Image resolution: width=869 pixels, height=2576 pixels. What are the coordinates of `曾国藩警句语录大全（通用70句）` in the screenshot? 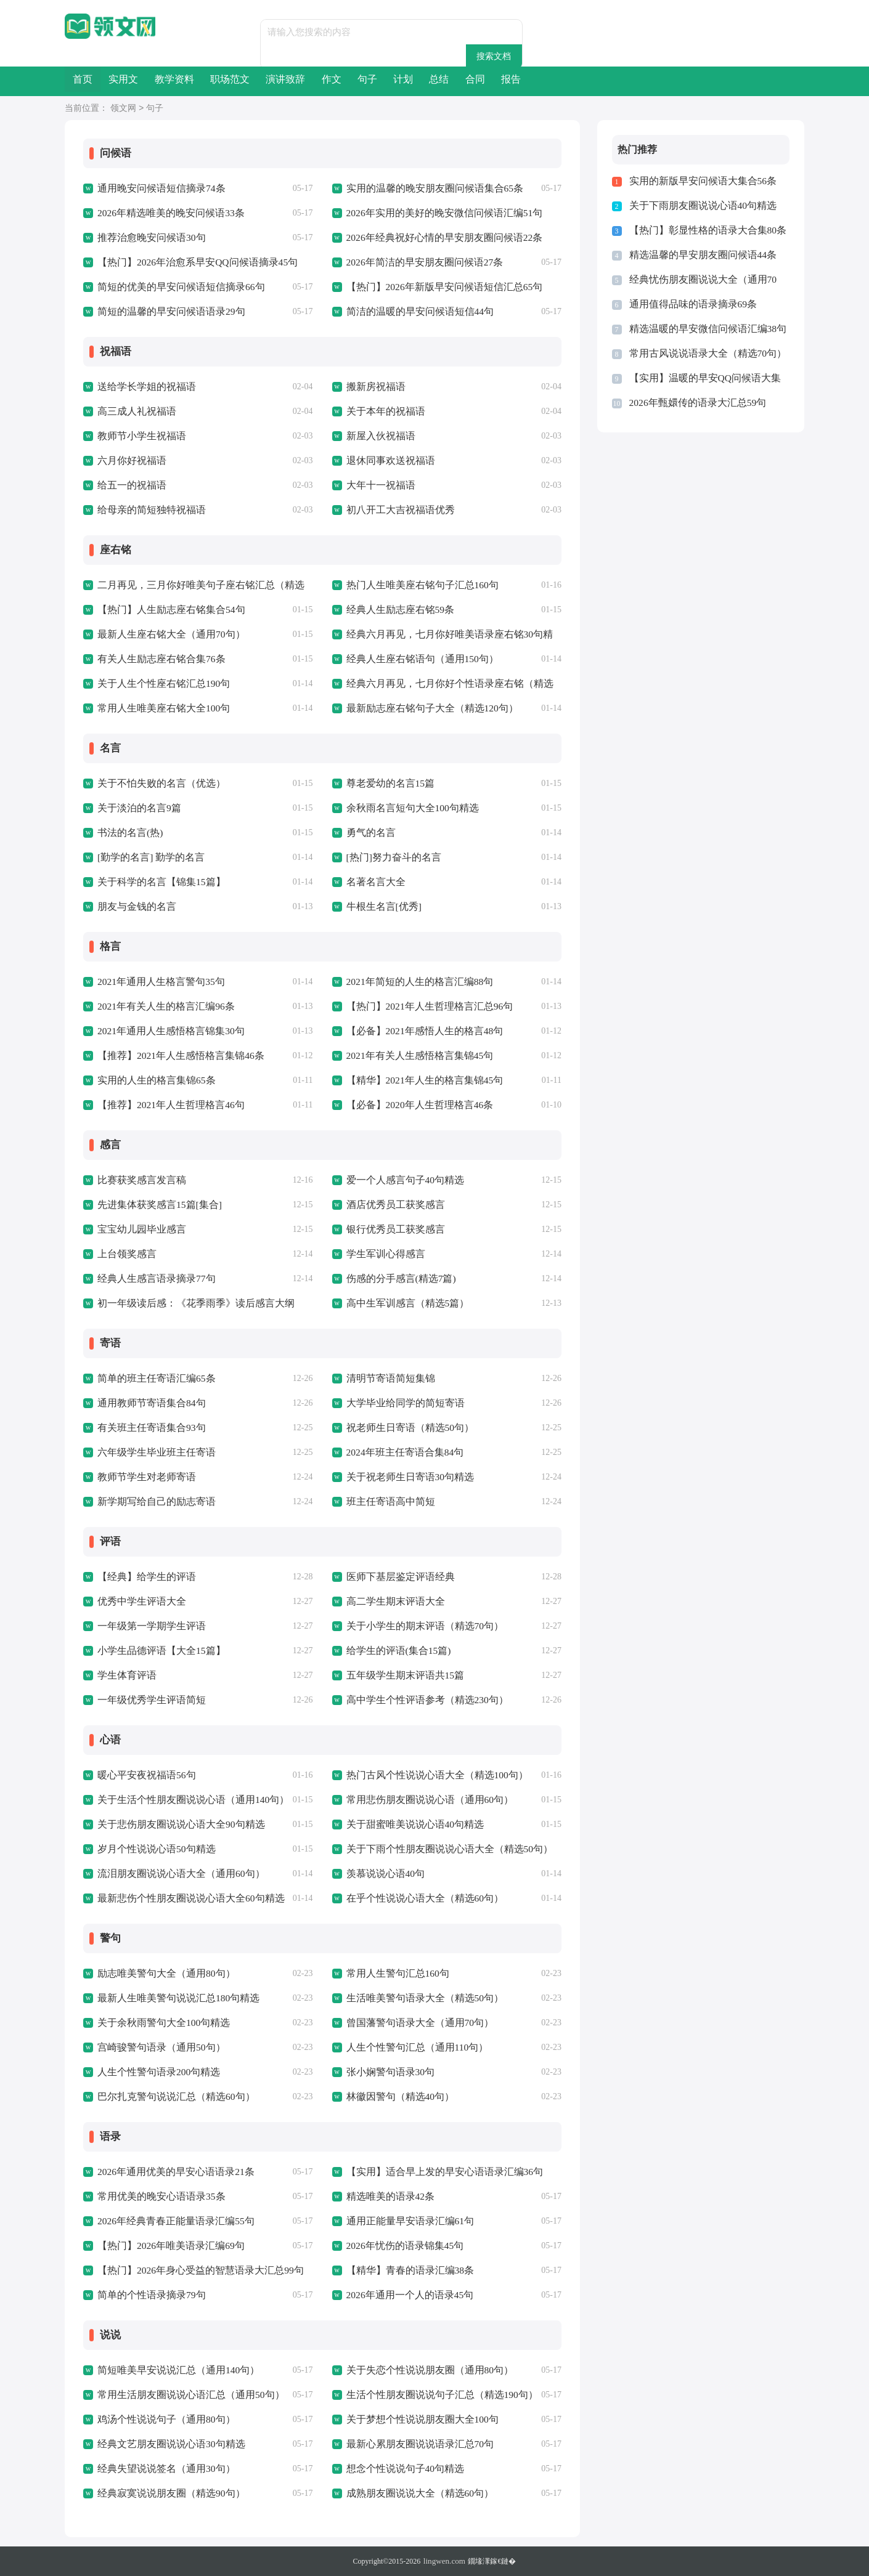 It's located at (415, 2023).